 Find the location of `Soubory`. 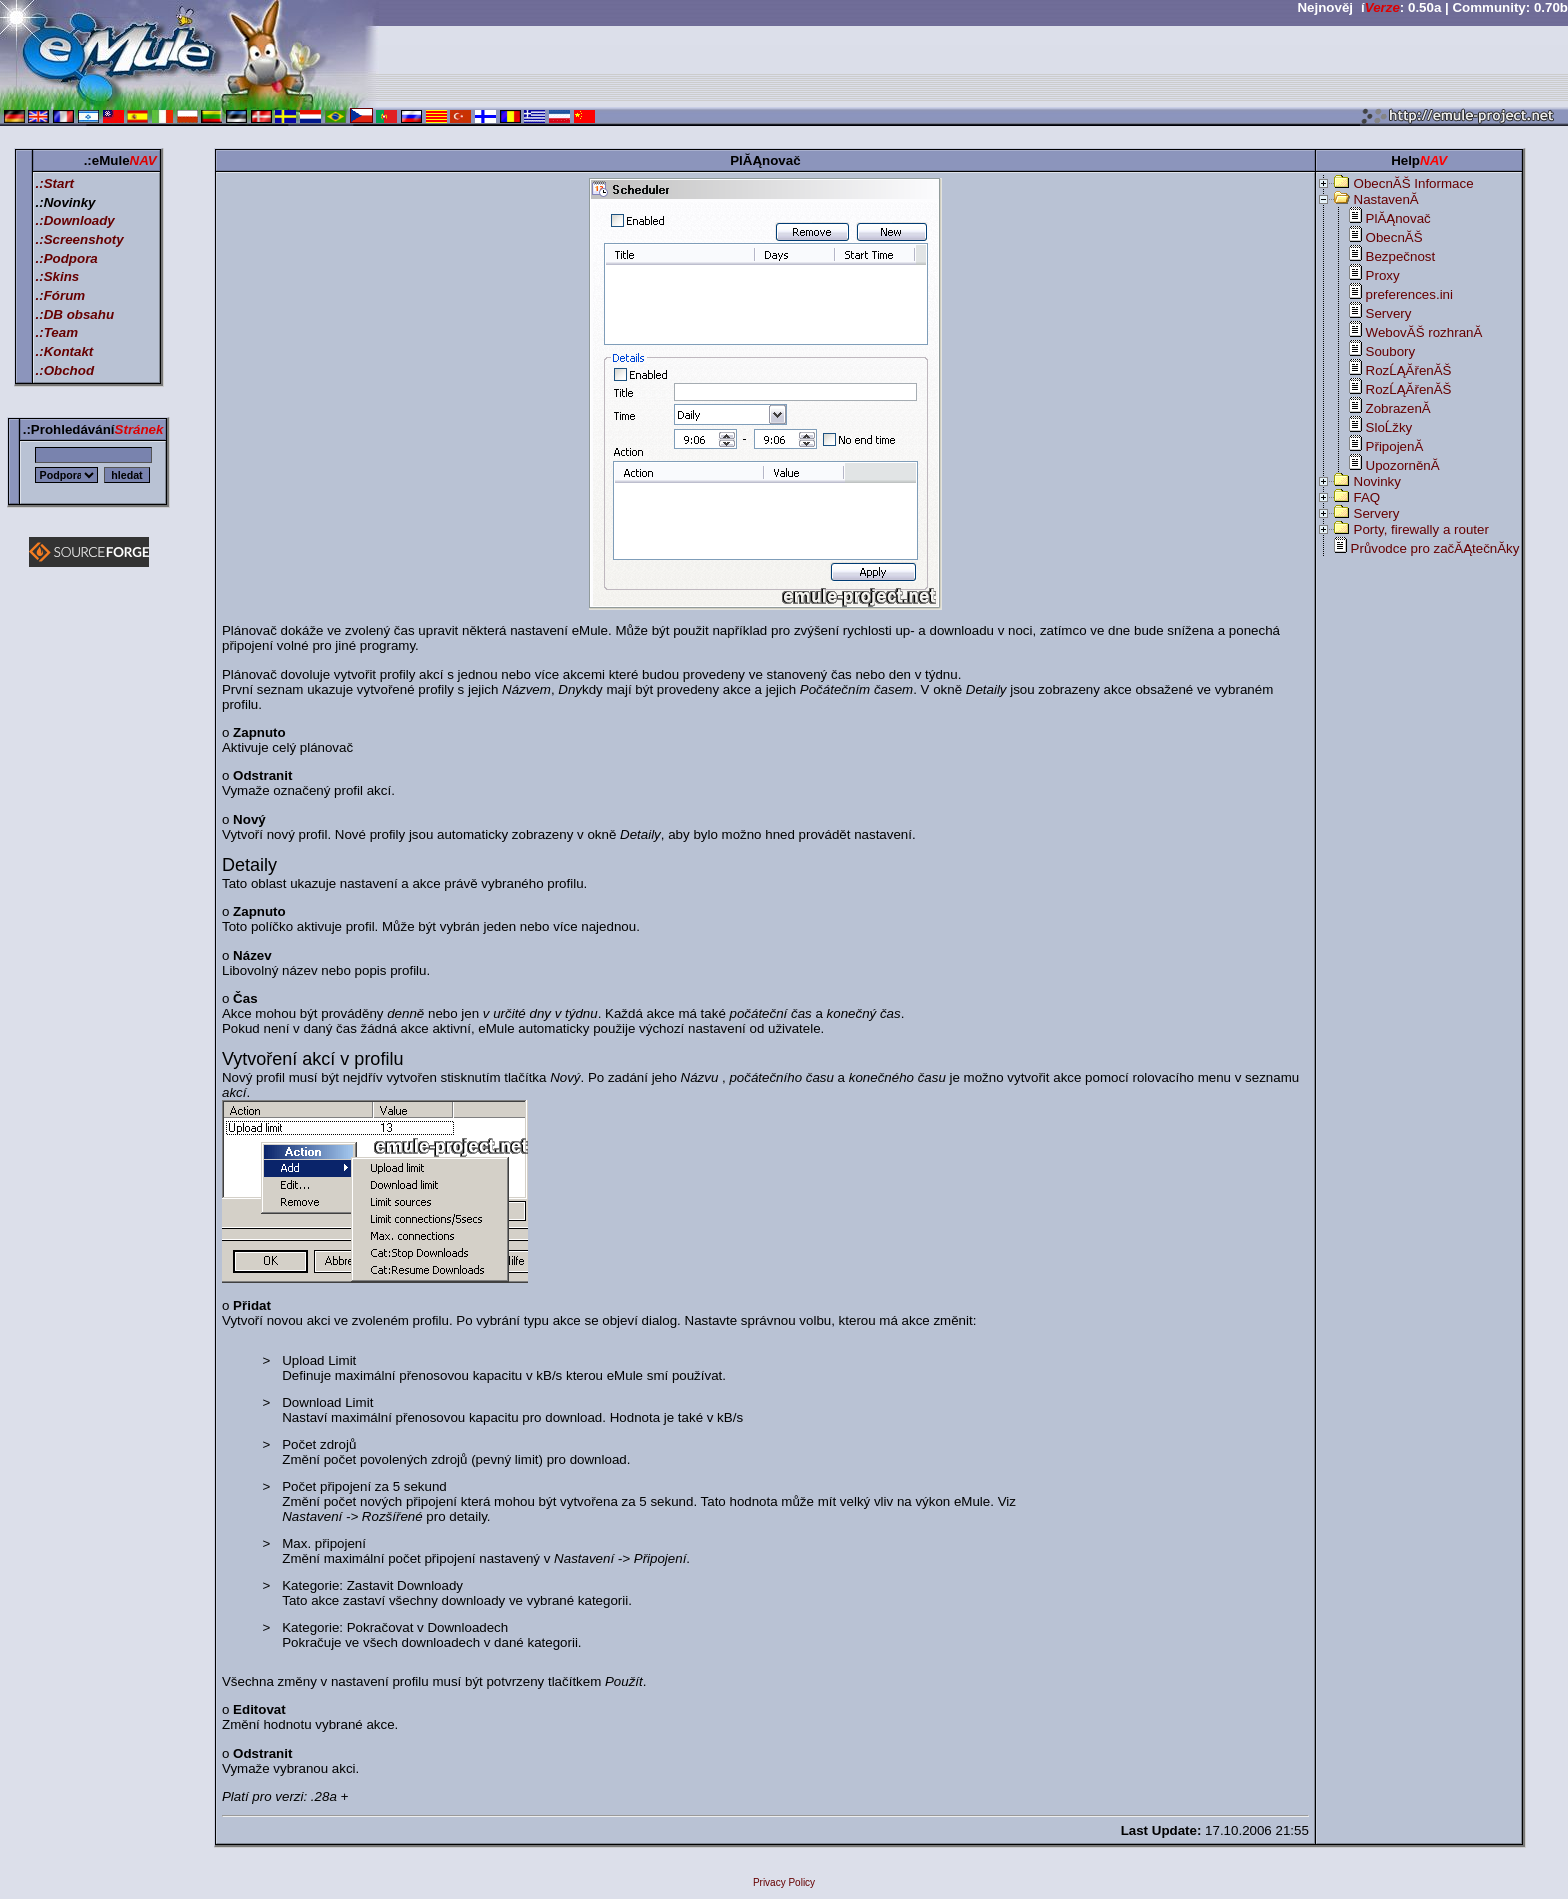

Soubory is located at coordinates (1391, 351).